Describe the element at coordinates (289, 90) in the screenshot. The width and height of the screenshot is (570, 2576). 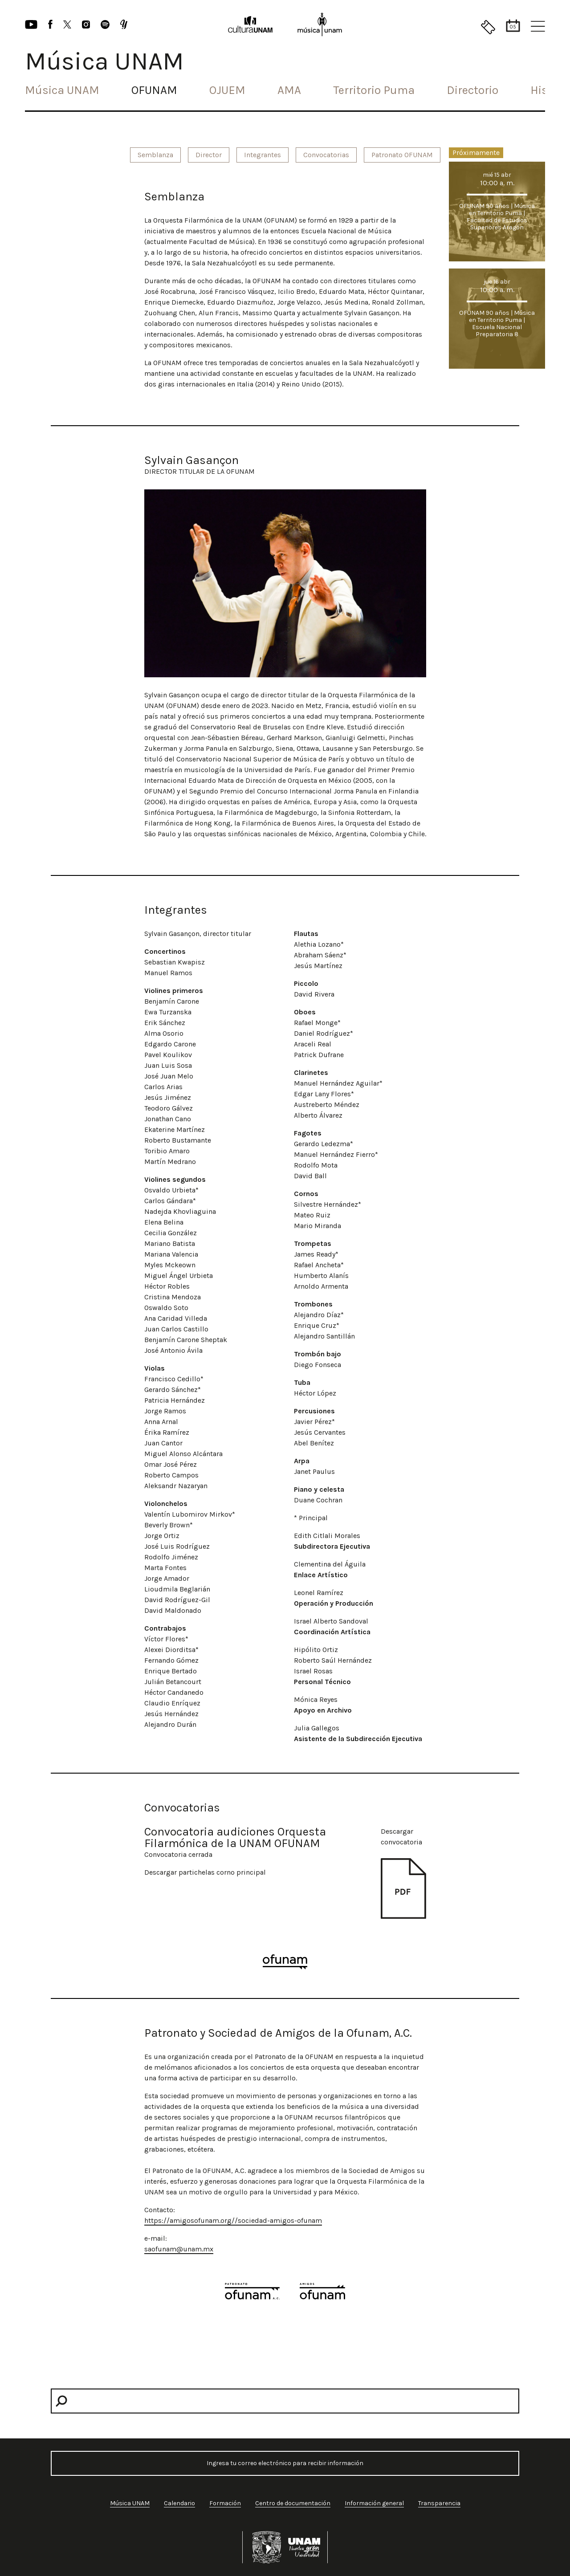
I see `AMA` at that location.